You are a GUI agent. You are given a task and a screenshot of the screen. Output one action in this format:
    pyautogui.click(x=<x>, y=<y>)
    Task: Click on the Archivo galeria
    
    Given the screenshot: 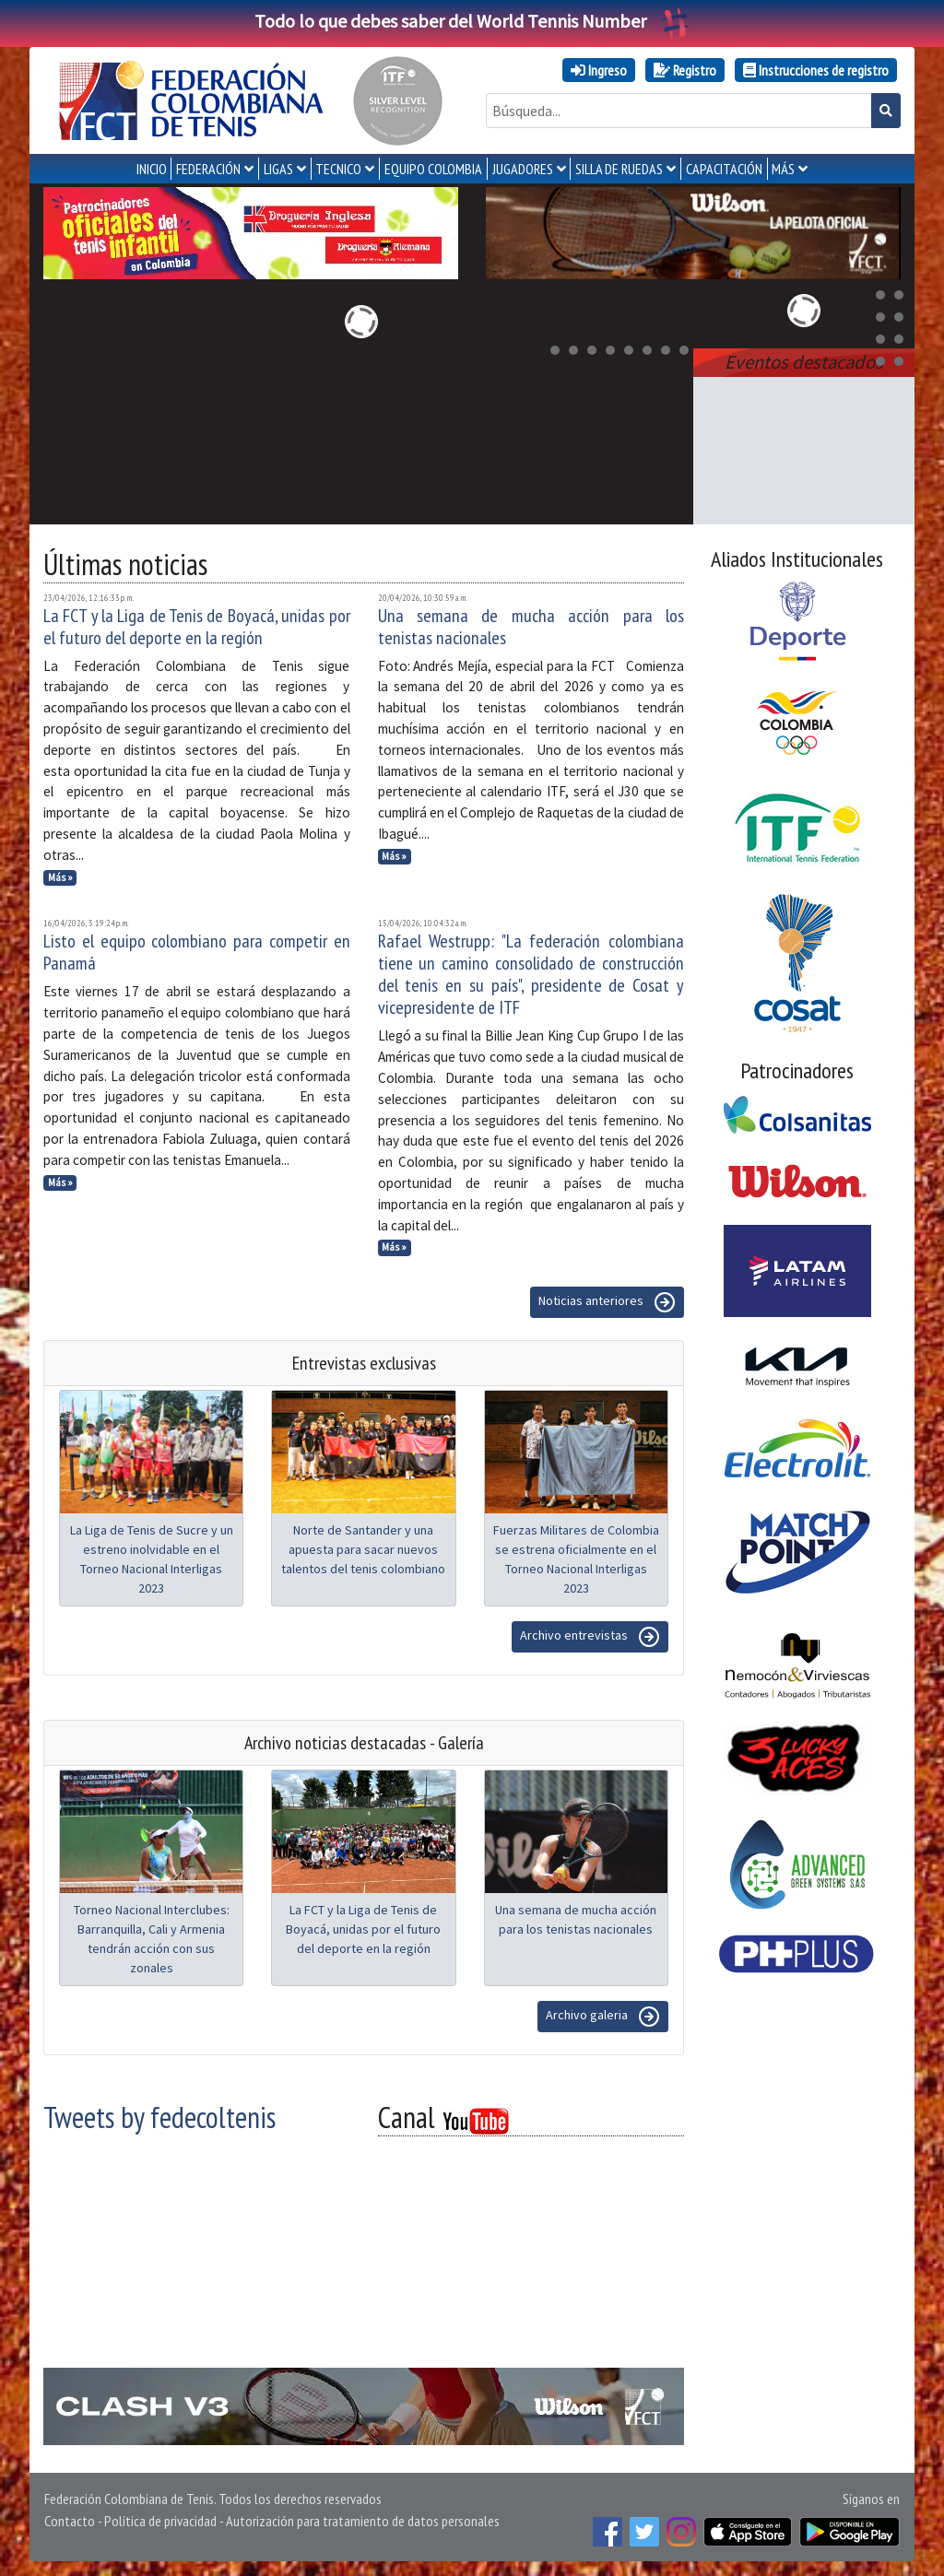 What is the action you would take?
    pyautogui.click(x=603, y=2017)
    